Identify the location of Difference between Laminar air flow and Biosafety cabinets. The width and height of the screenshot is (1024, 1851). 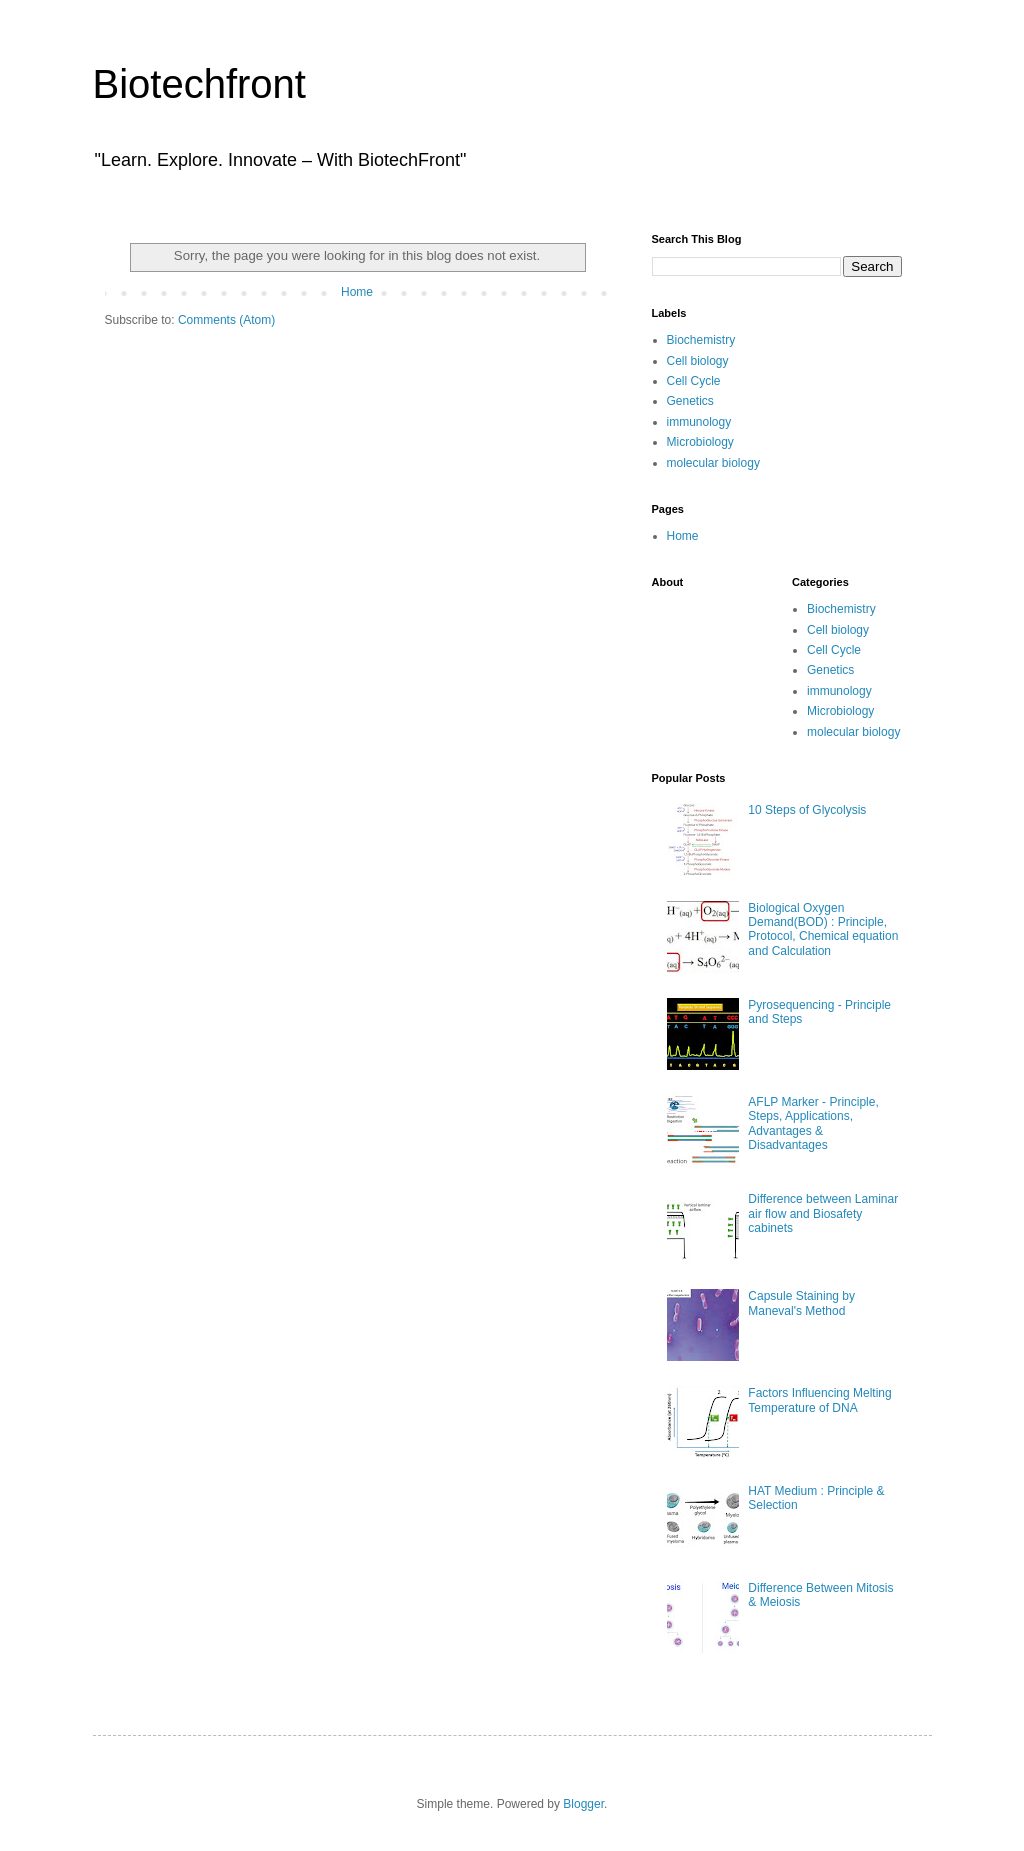
(823, 1213).